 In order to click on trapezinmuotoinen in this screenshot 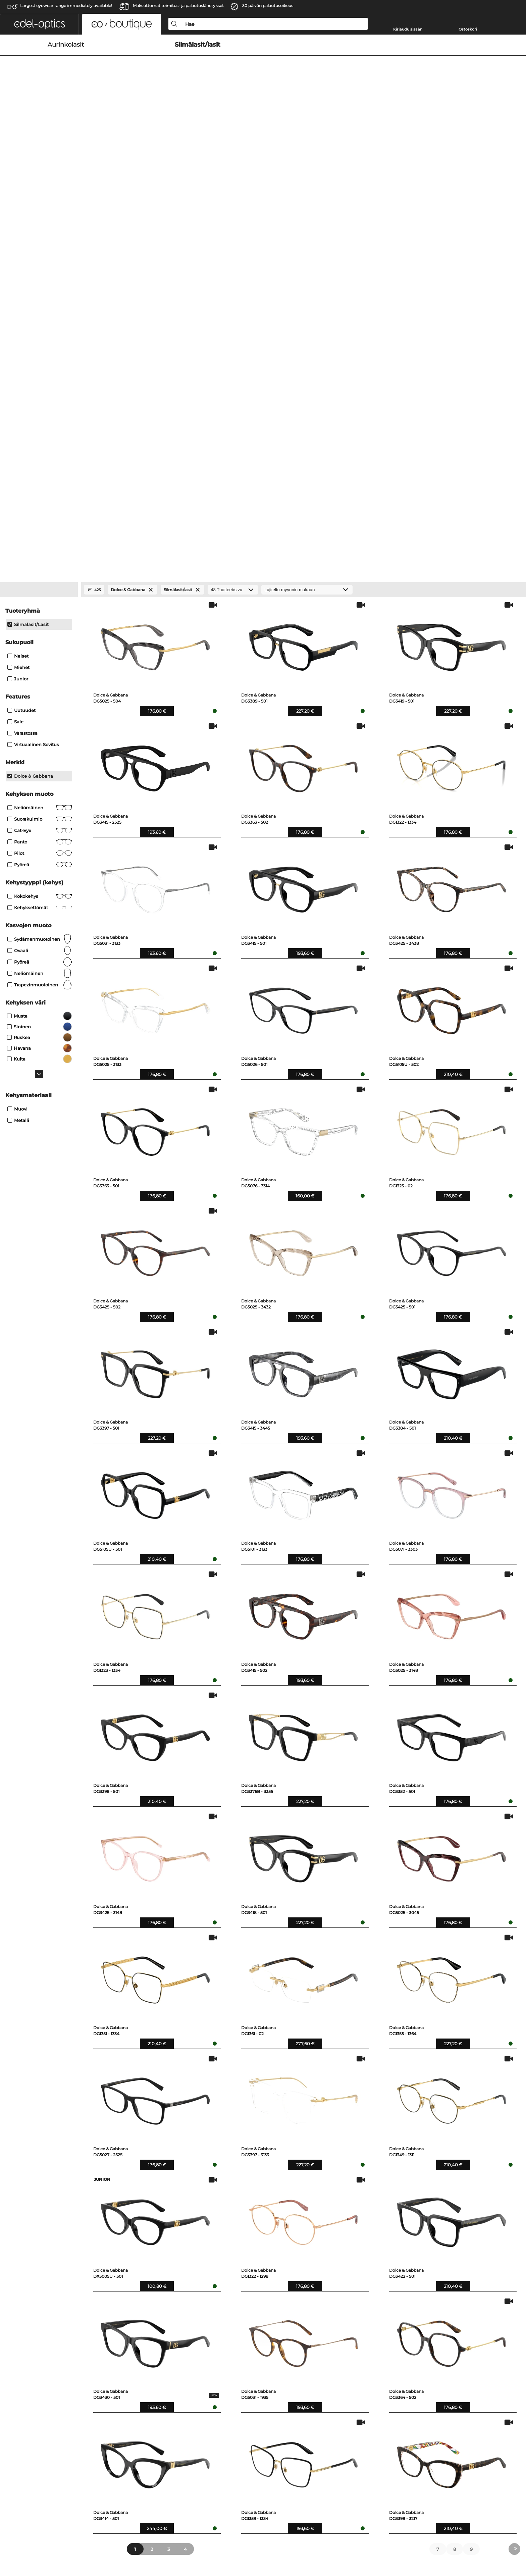, I will do `click(39, 606)`.